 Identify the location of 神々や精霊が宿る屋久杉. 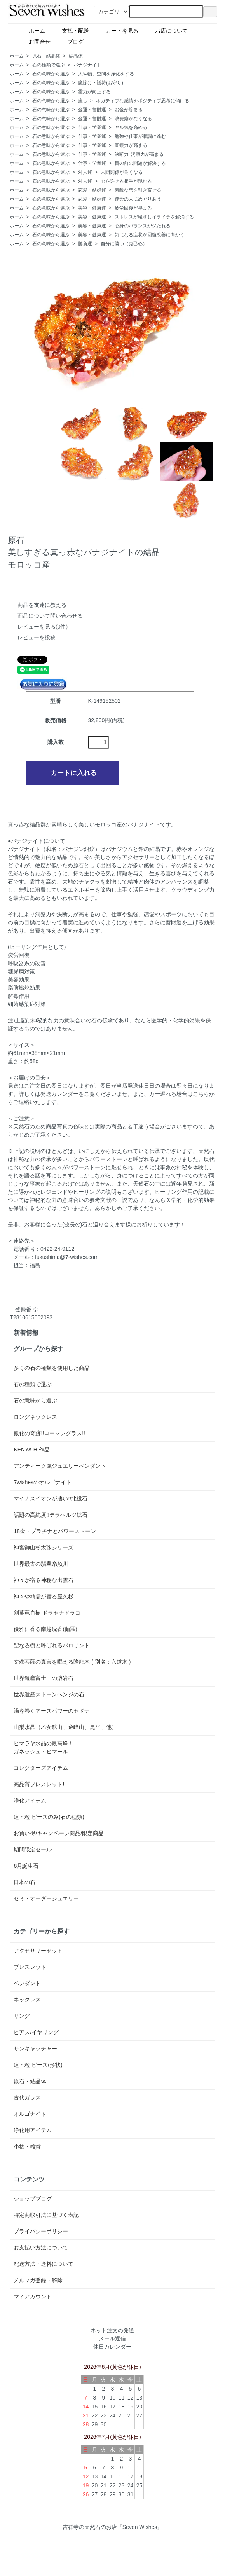
(43, 1596).